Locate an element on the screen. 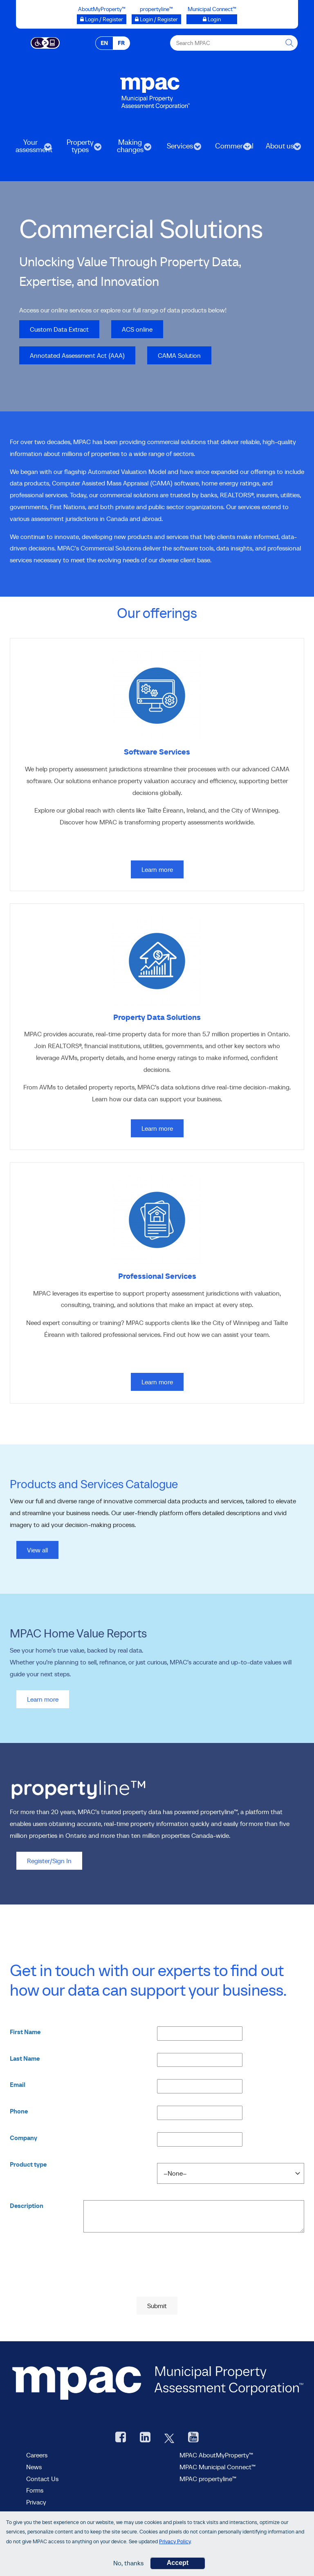  Last Name is located at coordinates (25, 2058).